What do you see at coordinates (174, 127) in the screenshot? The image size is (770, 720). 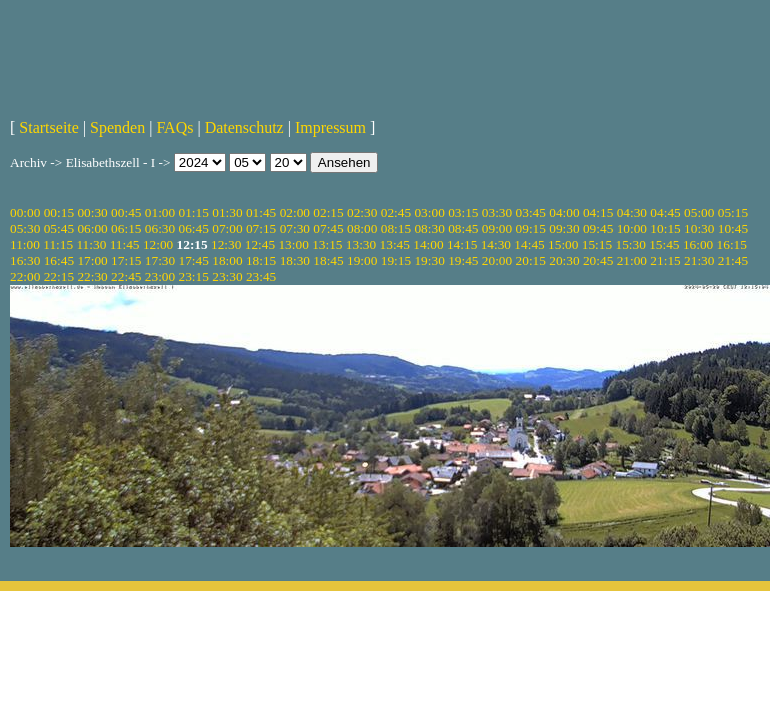 I see `FAQs` at bounding box center [174, 127].